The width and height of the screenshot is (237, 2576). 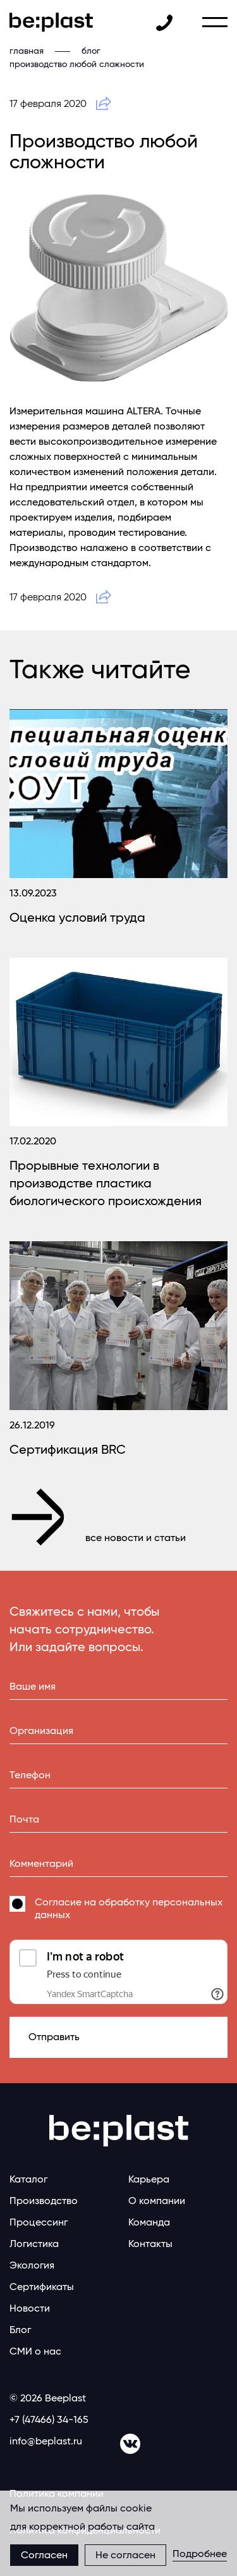 What do you see at coordinates (128, 1908) in the screenshot?
I see `Согласие на` at bounding box center [128, 1908].